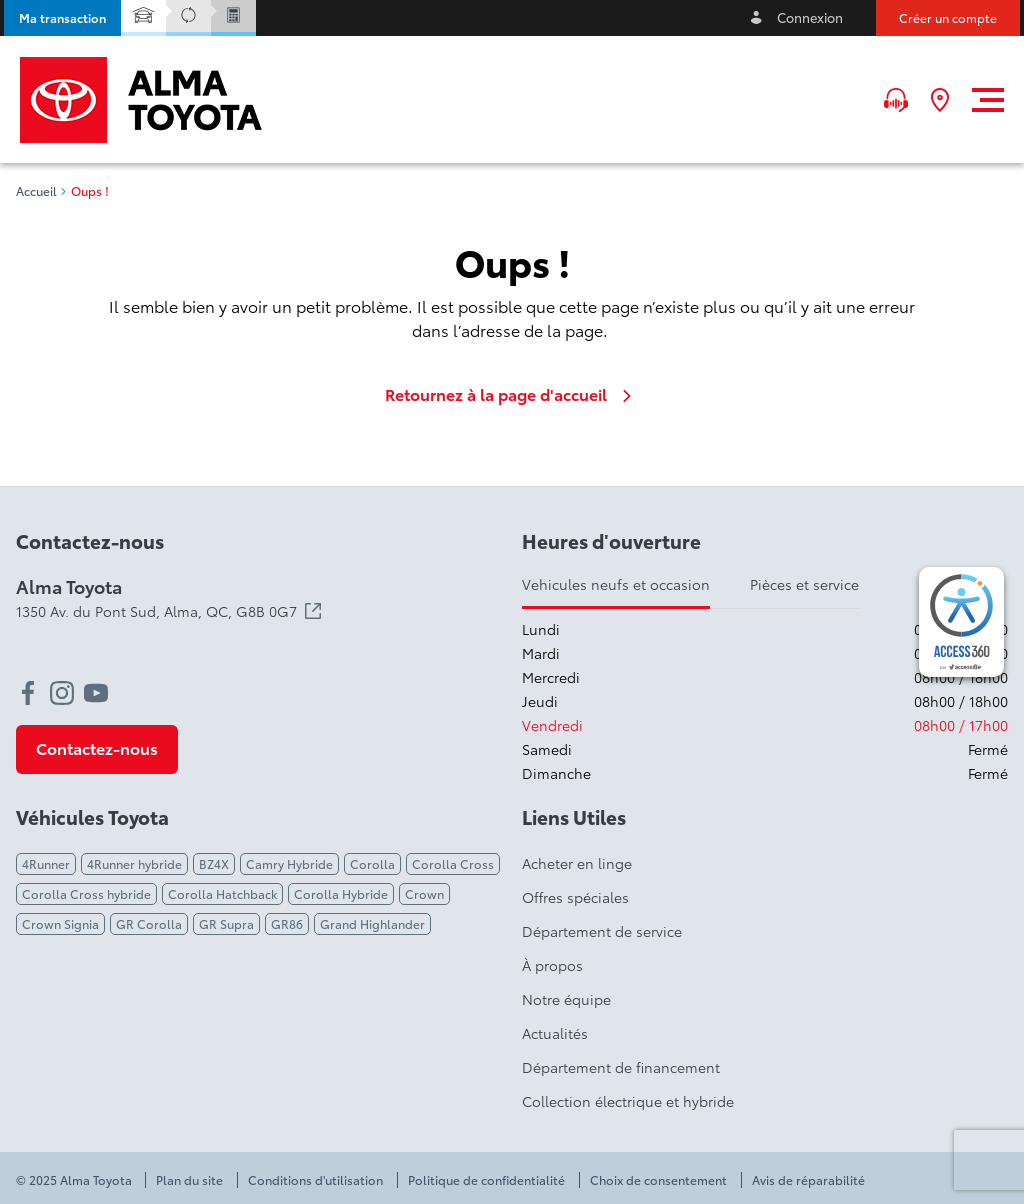  I want to click on Accueil, so click(36, 191).